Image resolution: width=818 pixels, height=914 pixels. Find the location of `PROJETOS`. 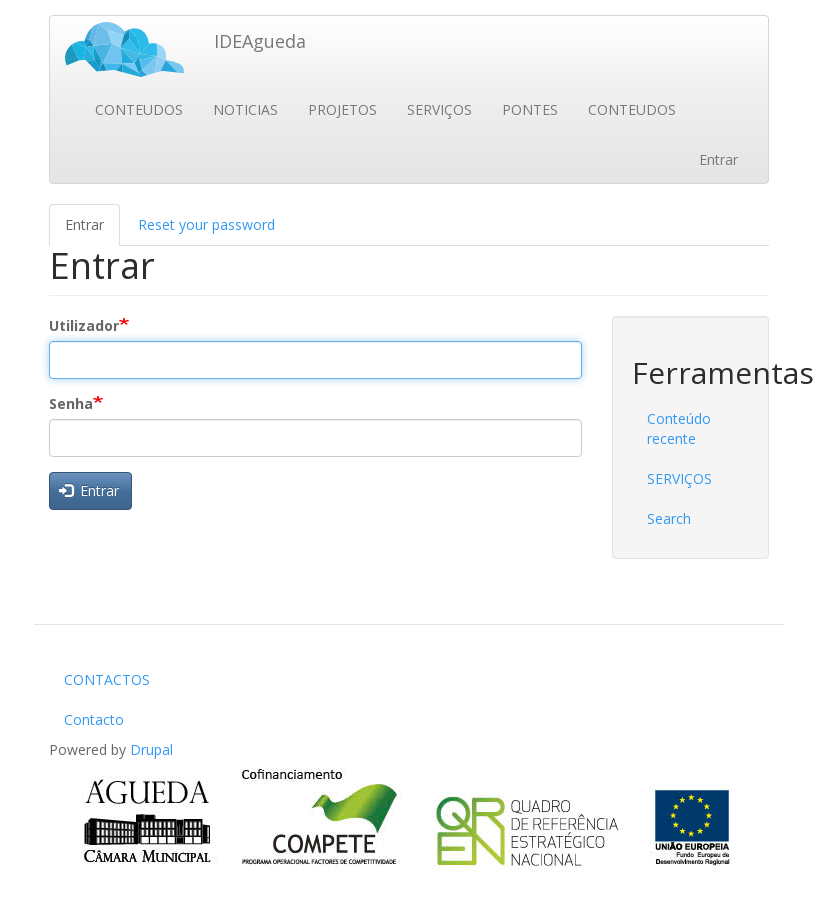

PROJETOS is located at coordinates (342, 109).